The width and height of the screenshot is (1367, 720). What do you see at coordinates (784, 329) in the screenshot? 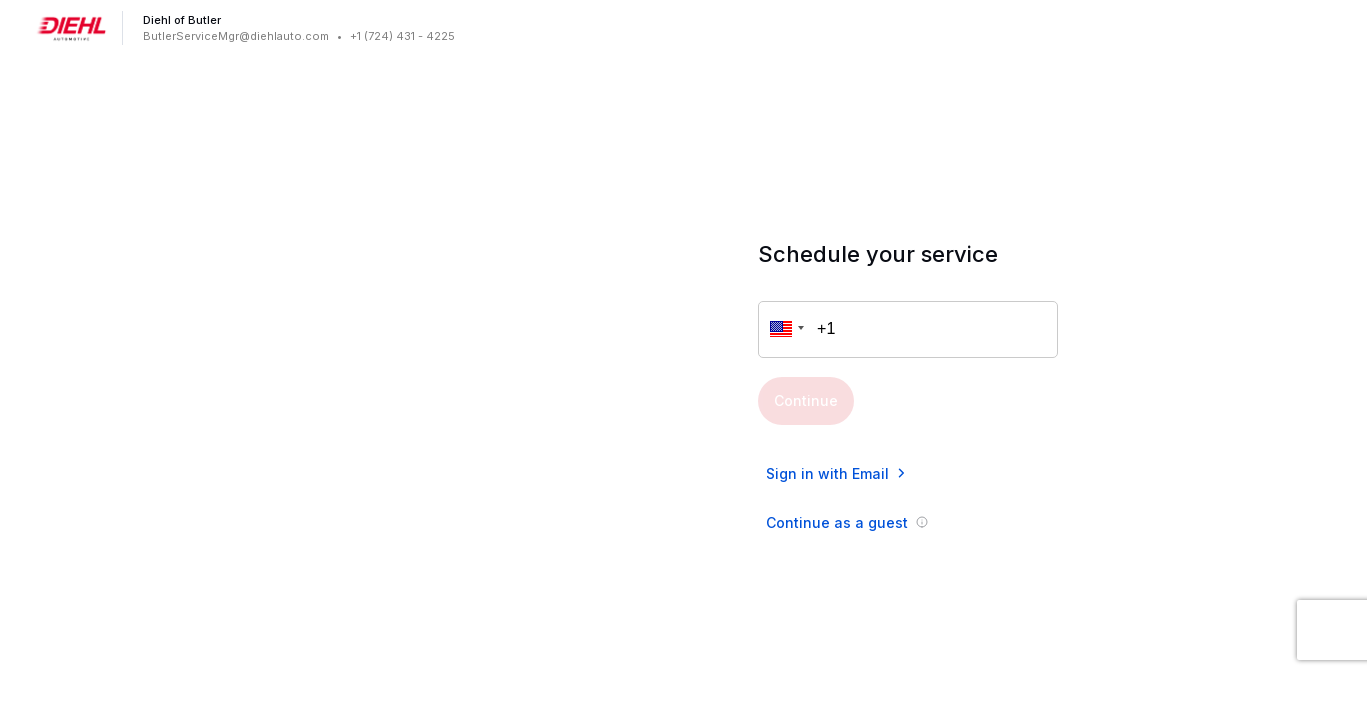
I see `[button]` at bounding box center [784, 329].